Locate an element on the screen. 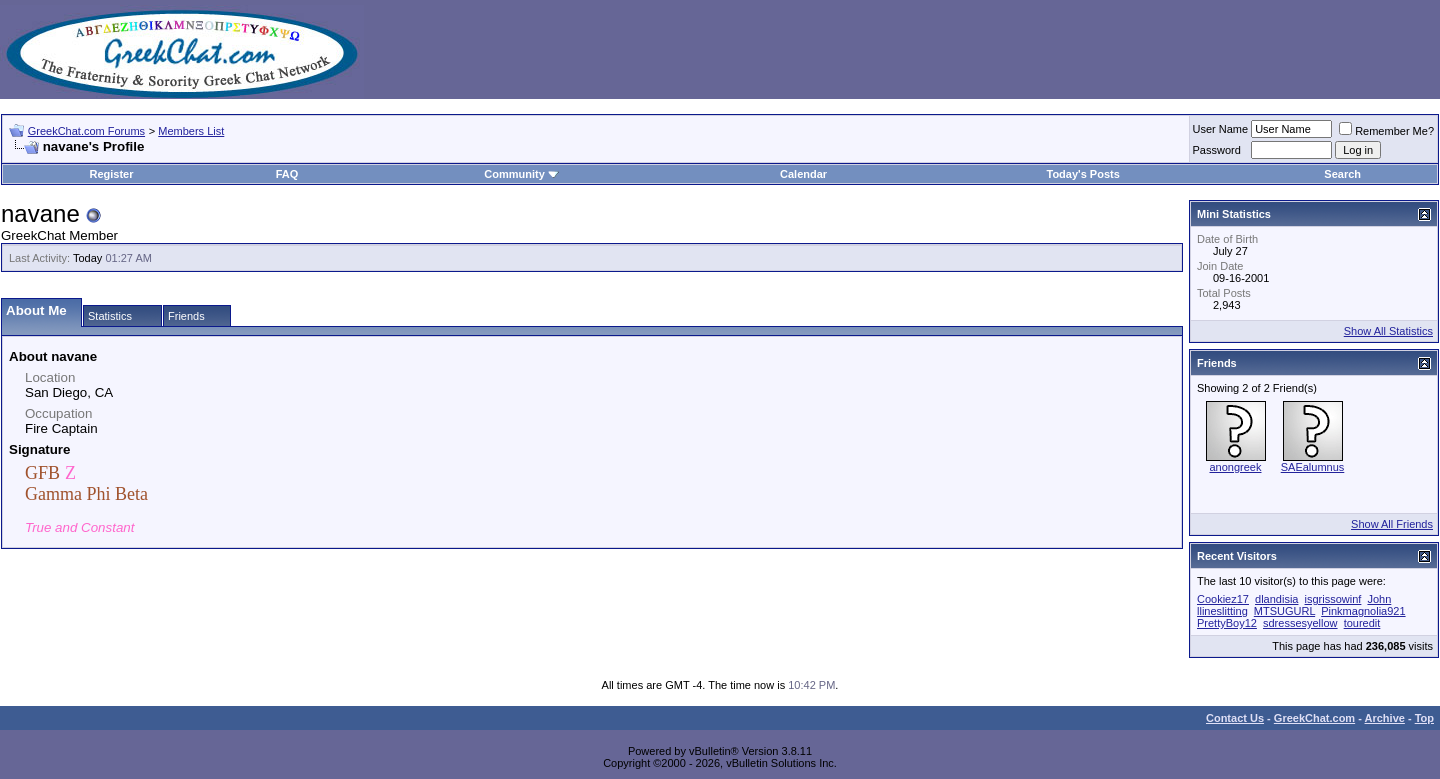  Community is located at coordinates (521, 174).